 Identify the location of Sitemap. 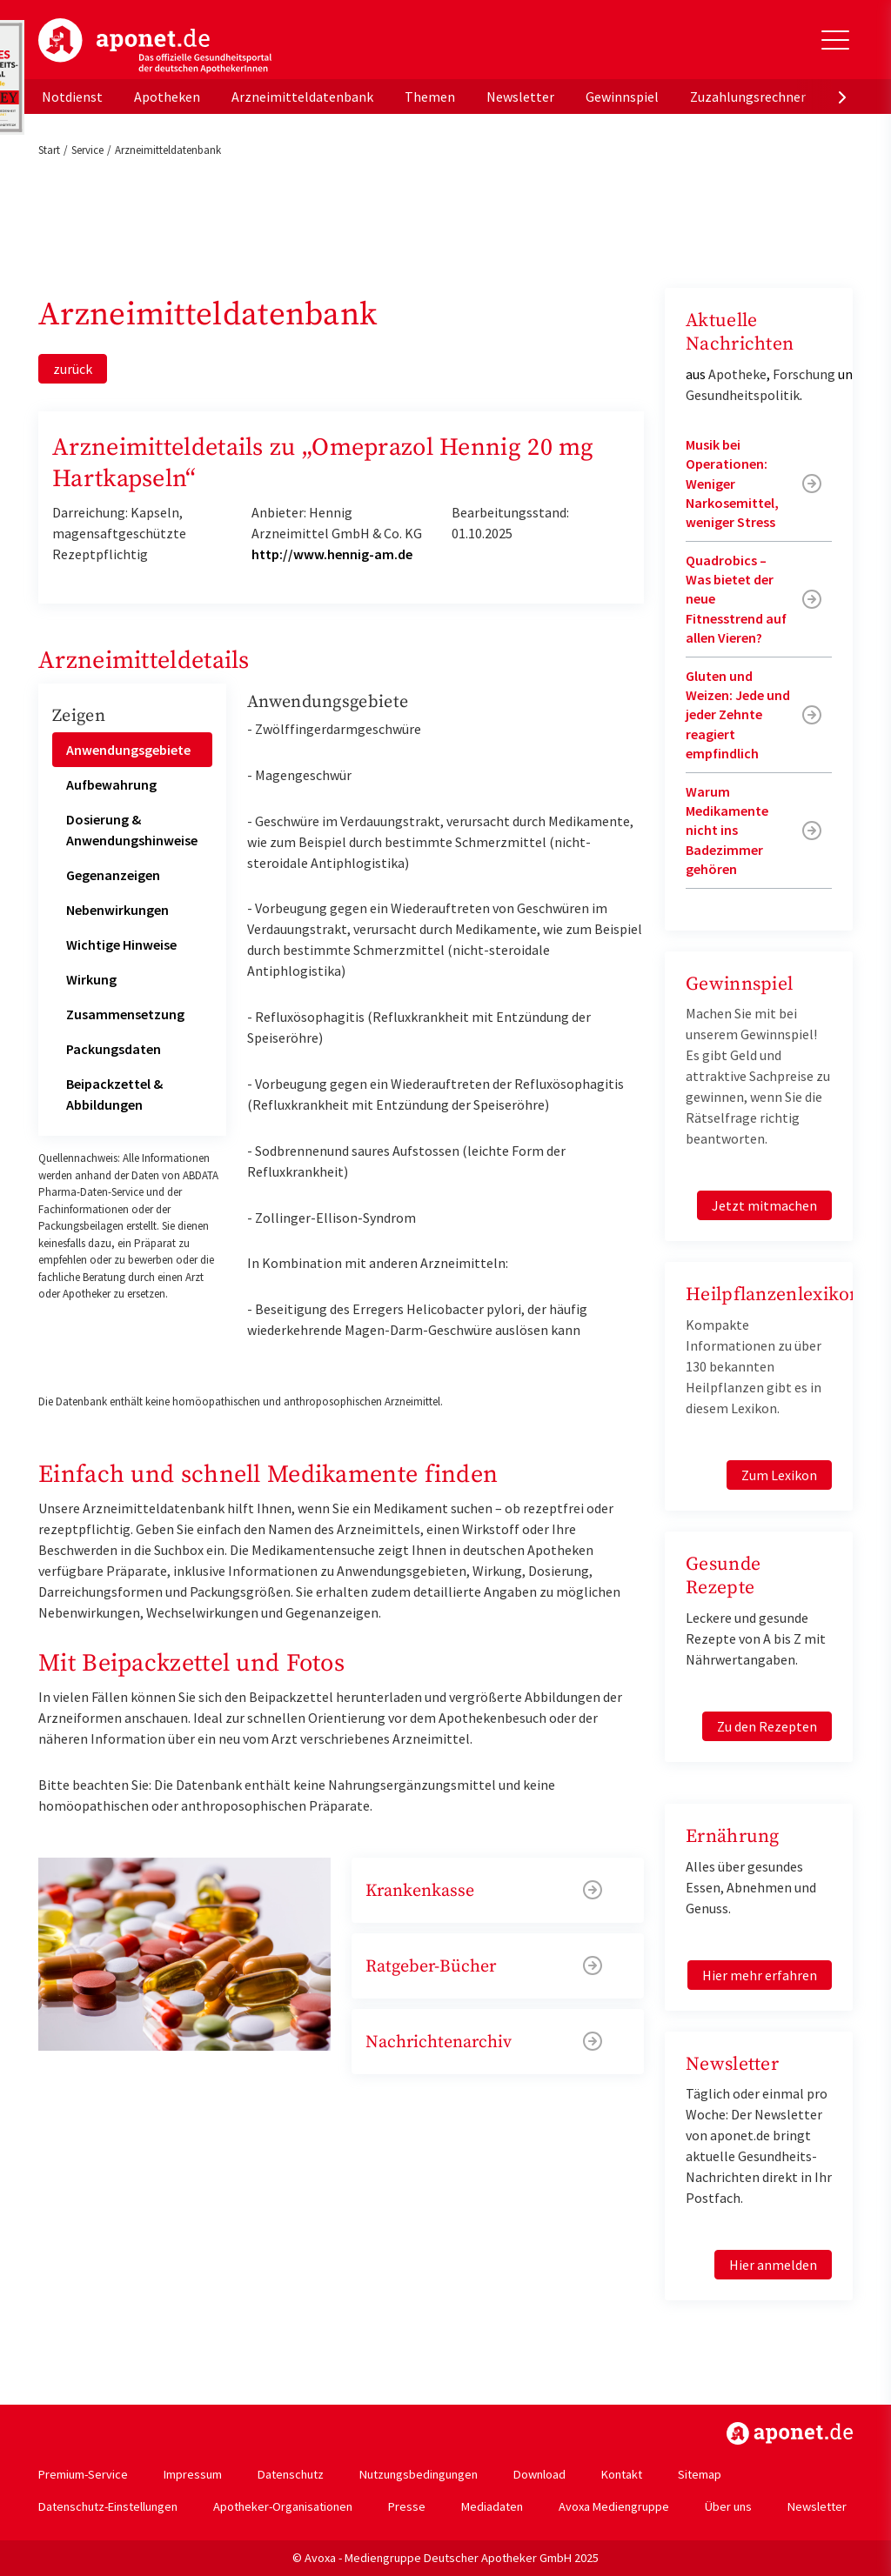
(699, 2474).